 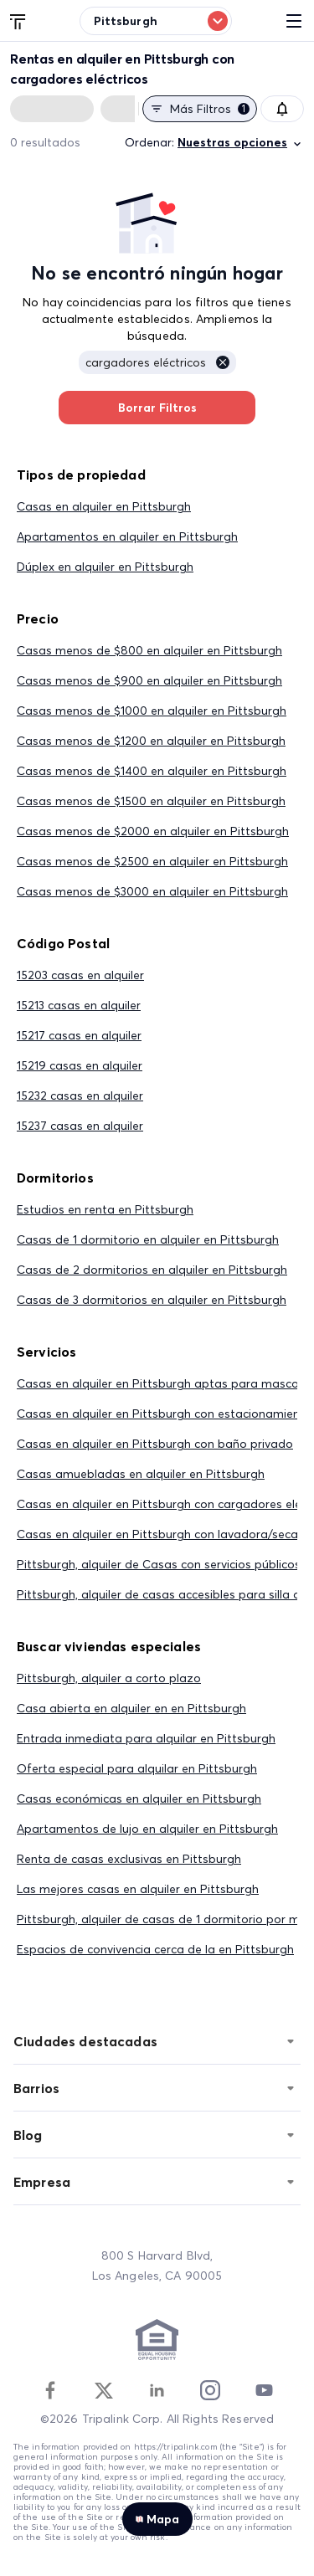 What do you see at coordinates (127, 536) in the screenshot?
I see `Apartamentos en alquiler en Pittsburgh` at bounding box center [127, 536].